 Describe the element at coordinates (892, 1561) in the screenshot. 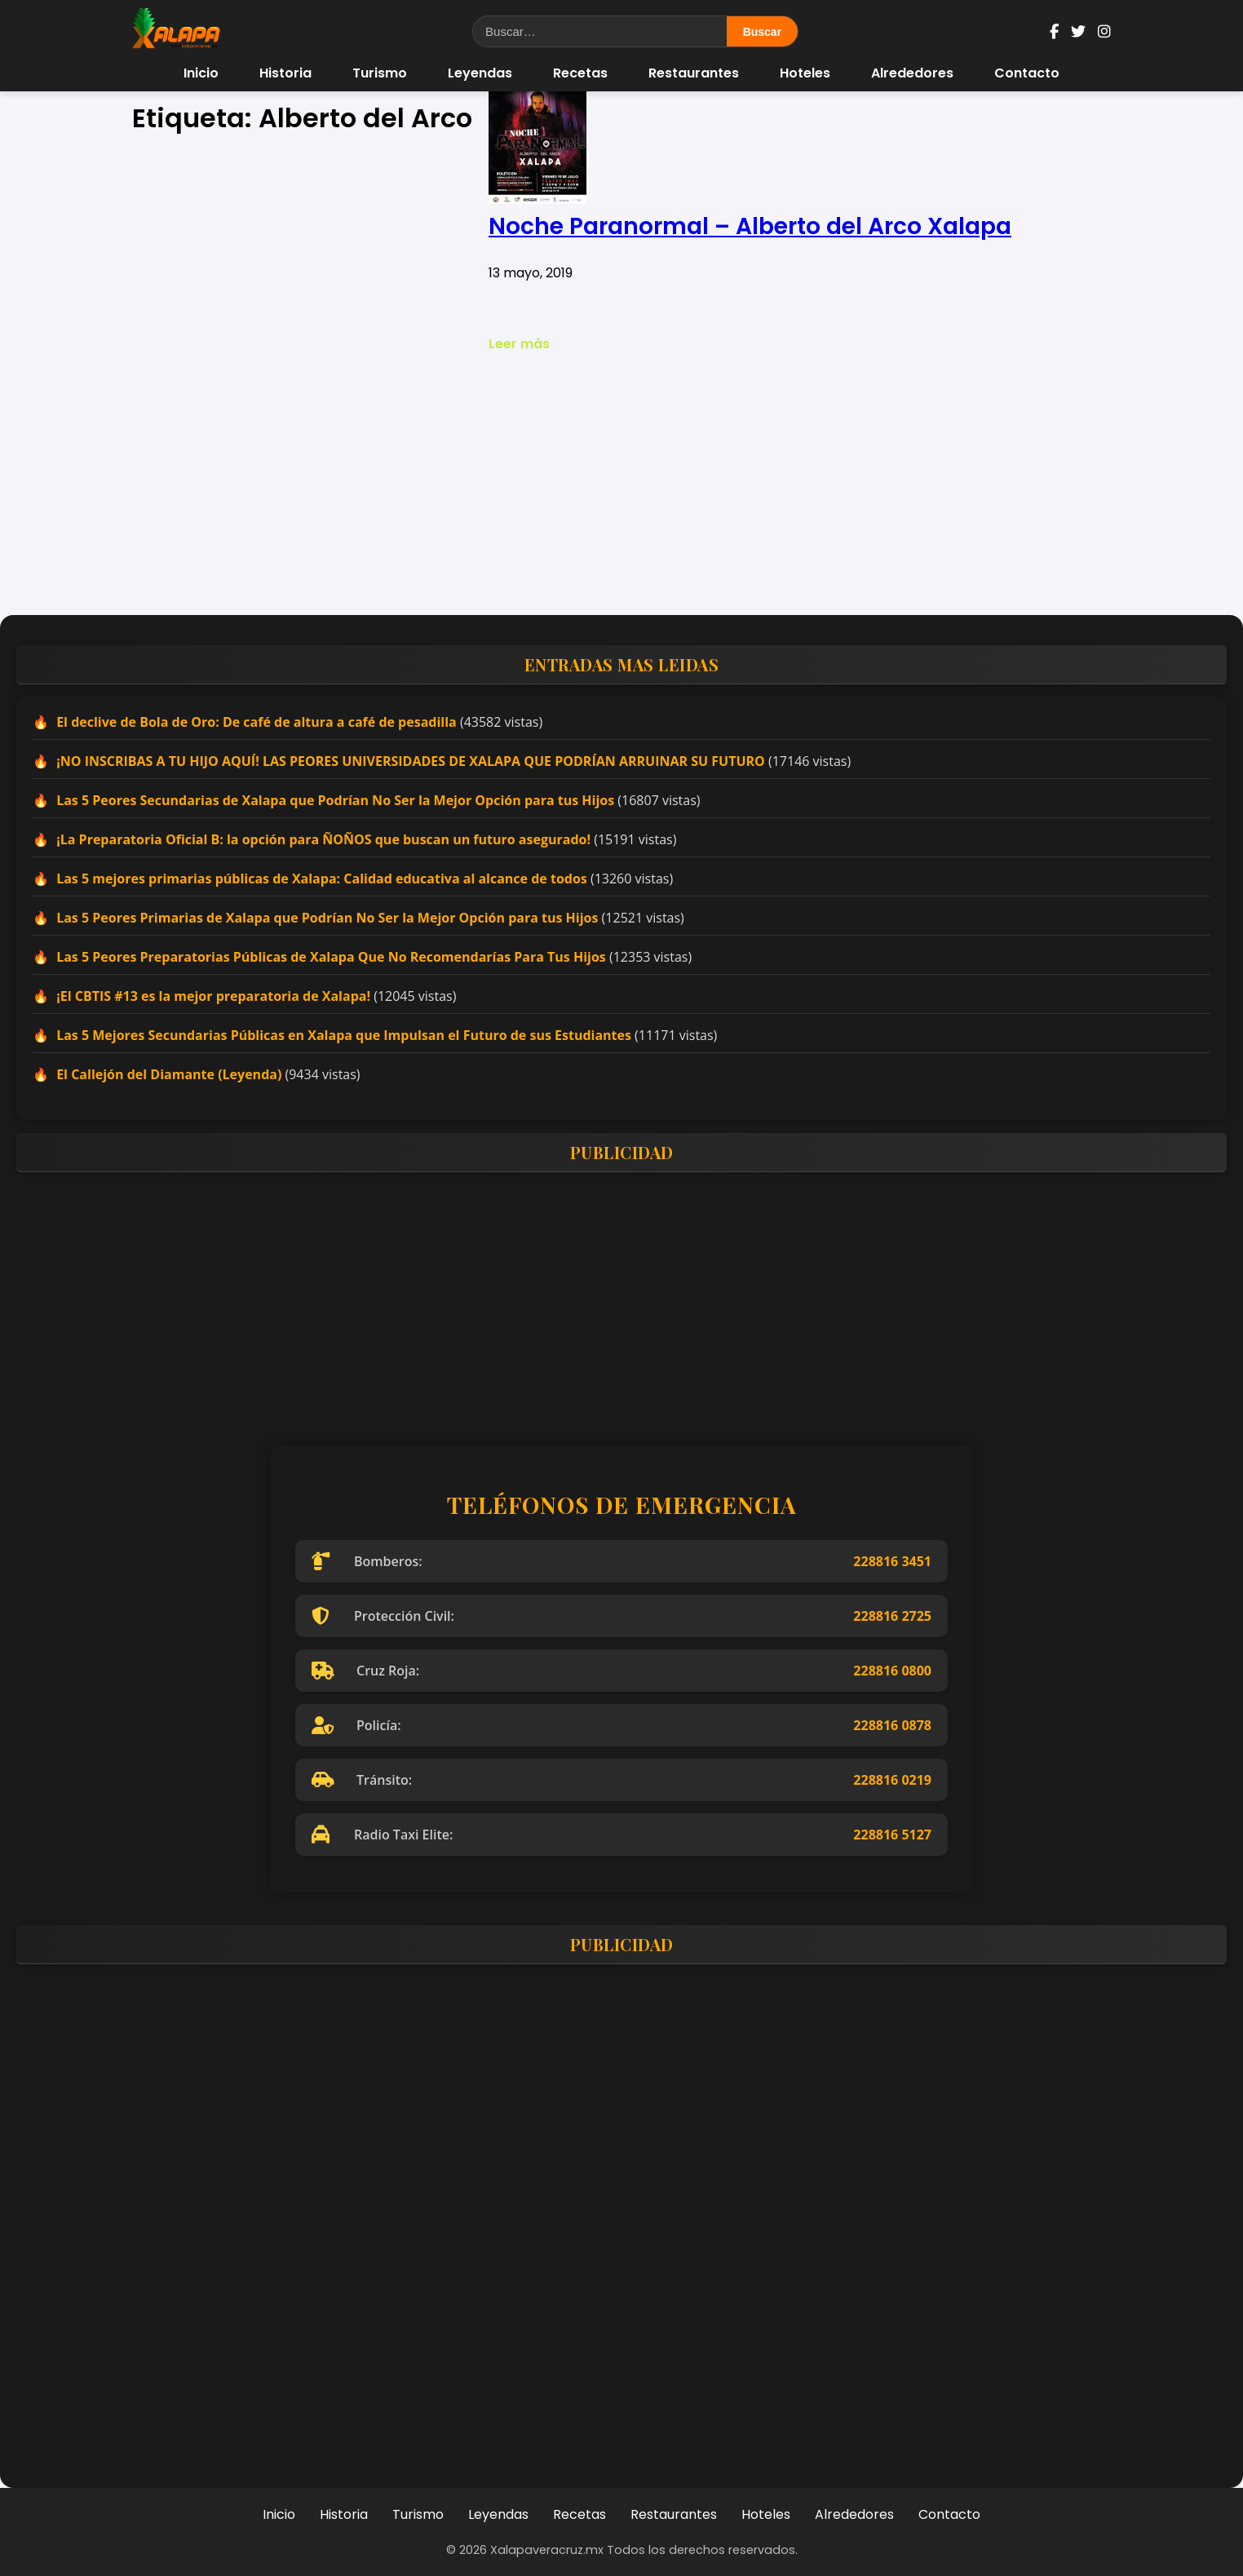

I see `228816 3451` at that location.